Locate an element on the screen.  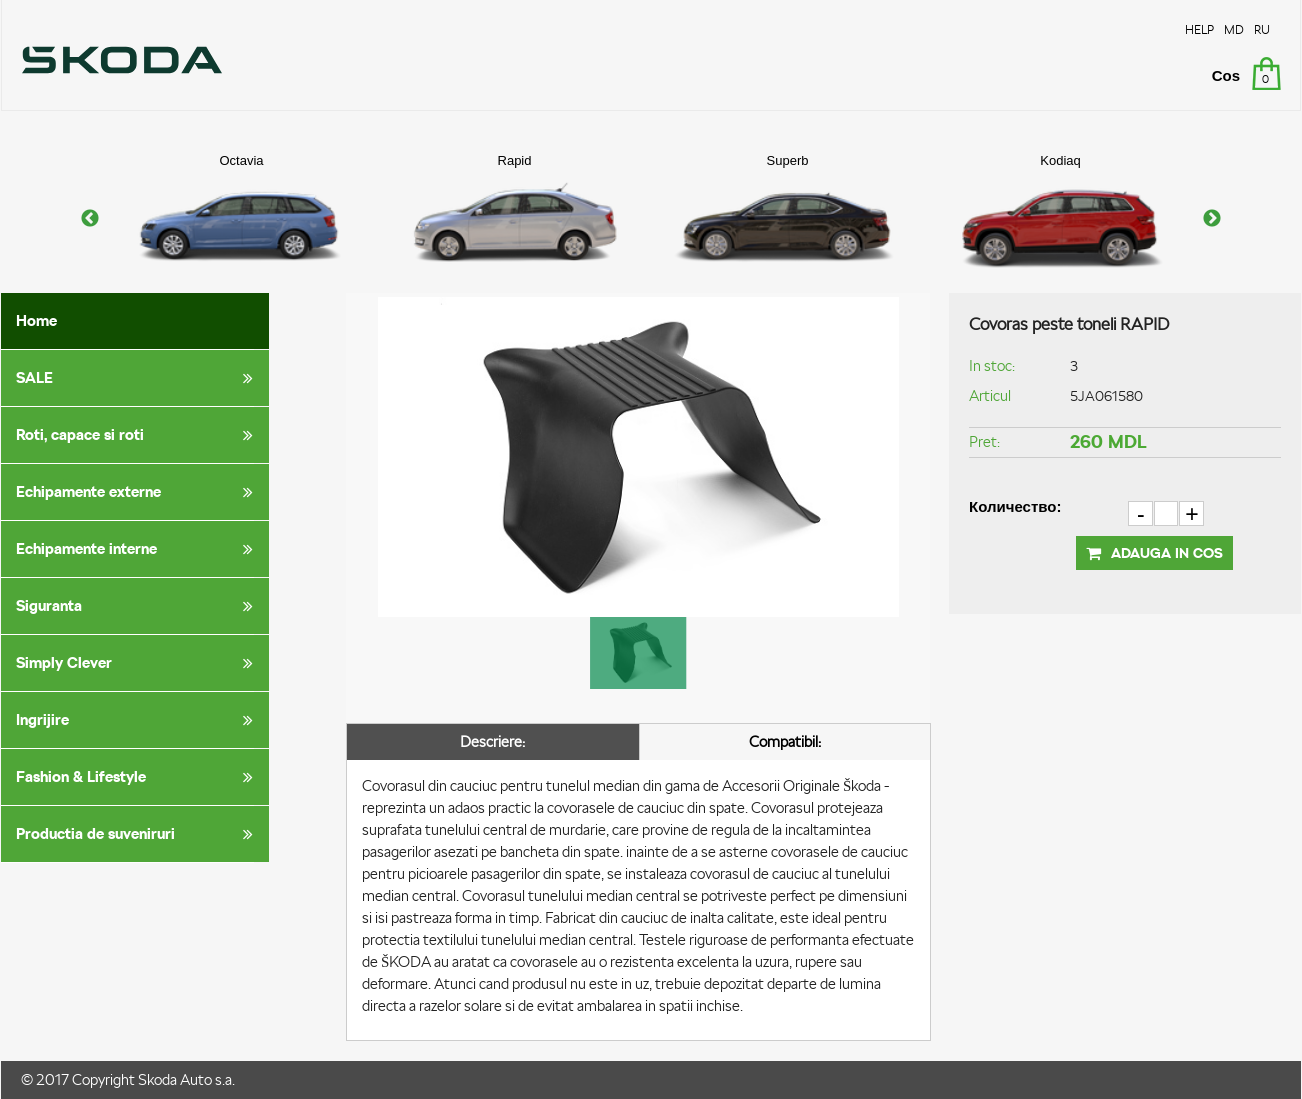
Roti, capace si roti is located at coordinates (138, 435).